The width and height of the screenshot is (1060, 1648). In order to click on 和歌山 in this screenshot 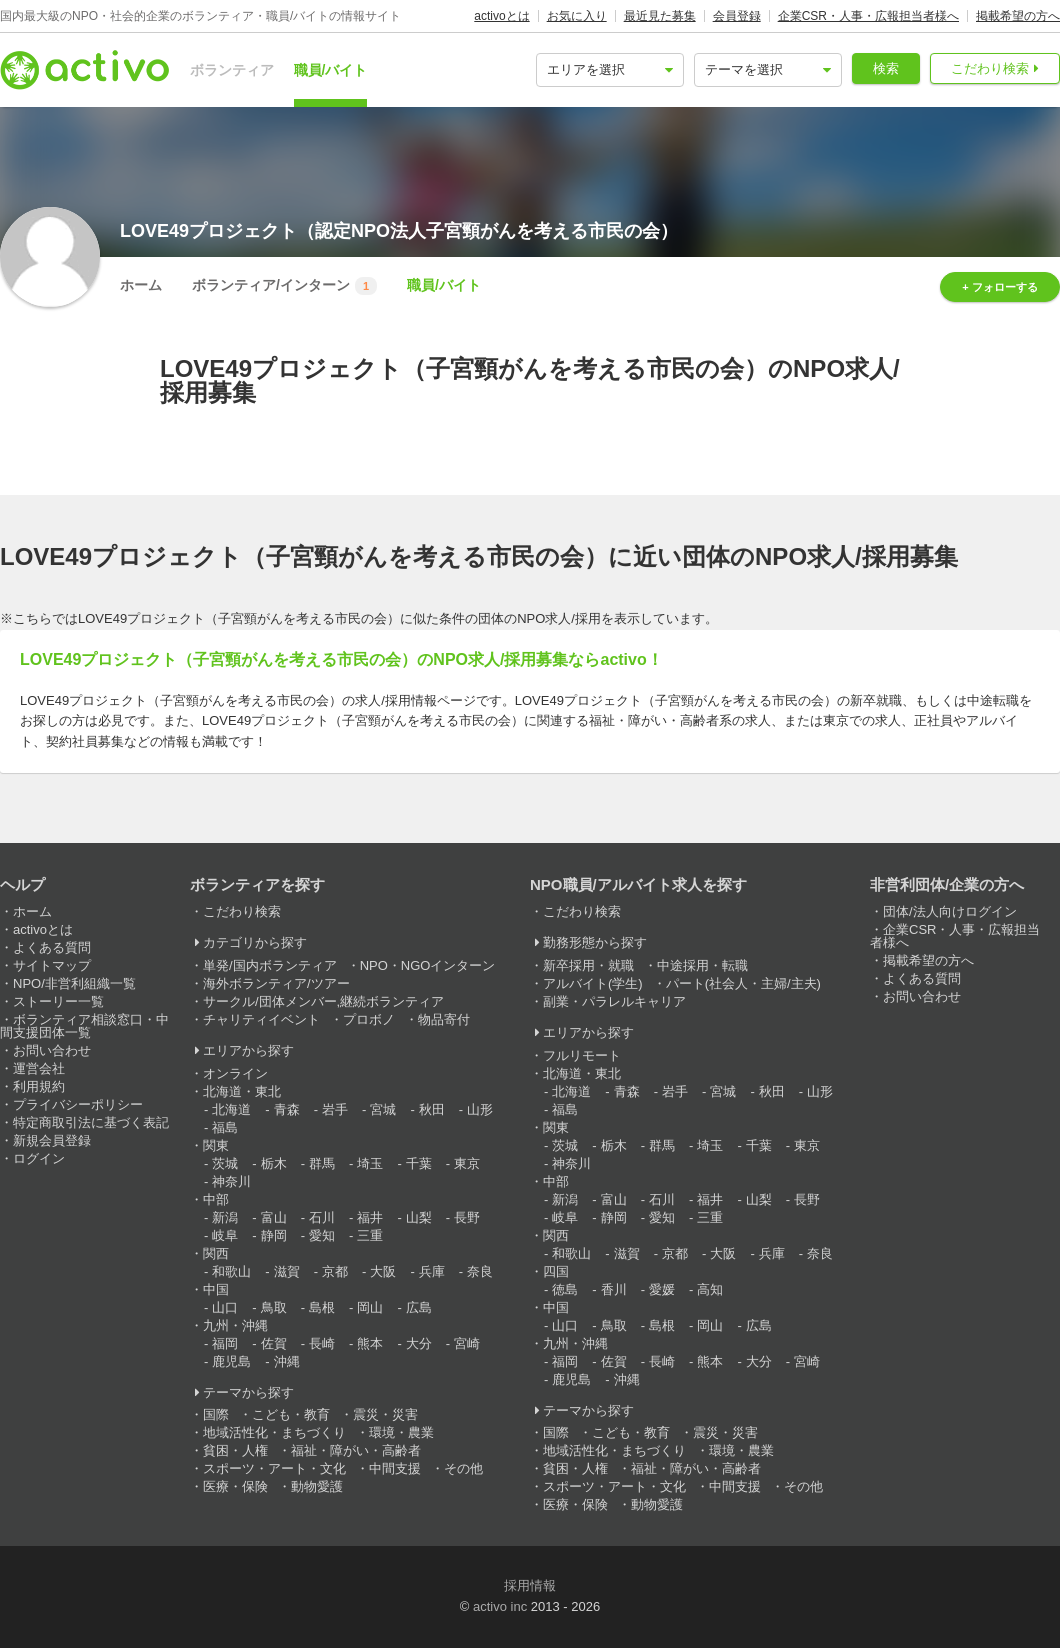, I will do `click(231, 1271)`.